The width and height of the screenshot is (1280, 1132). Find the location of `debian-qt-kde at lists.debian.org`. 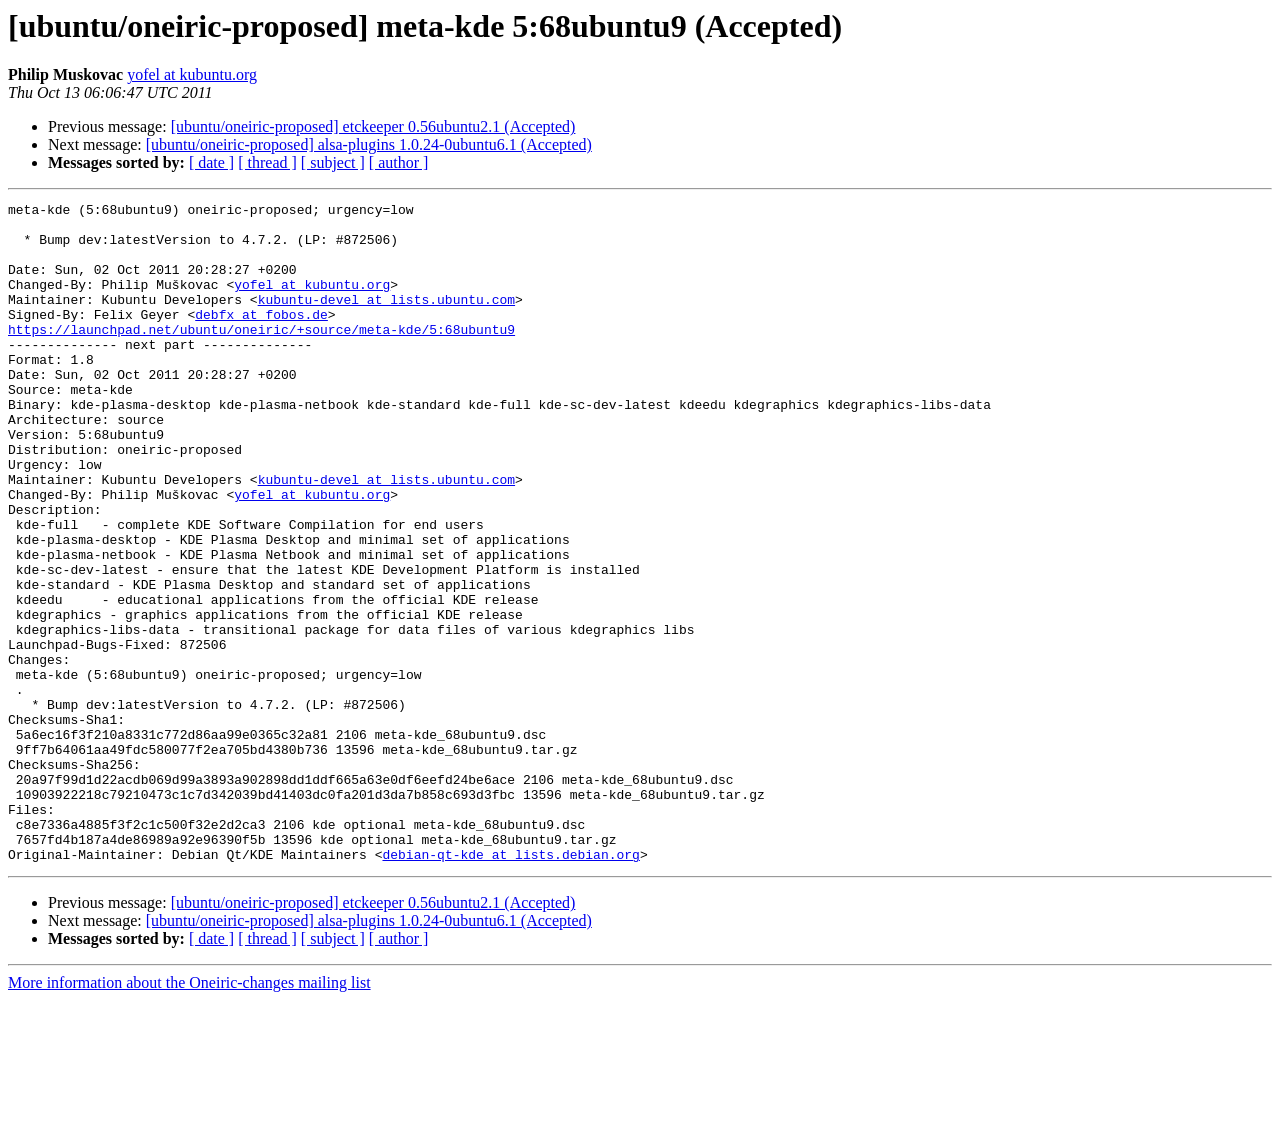

debian-qt-kde at lists.debian.org is located at coordinates (510, 986).